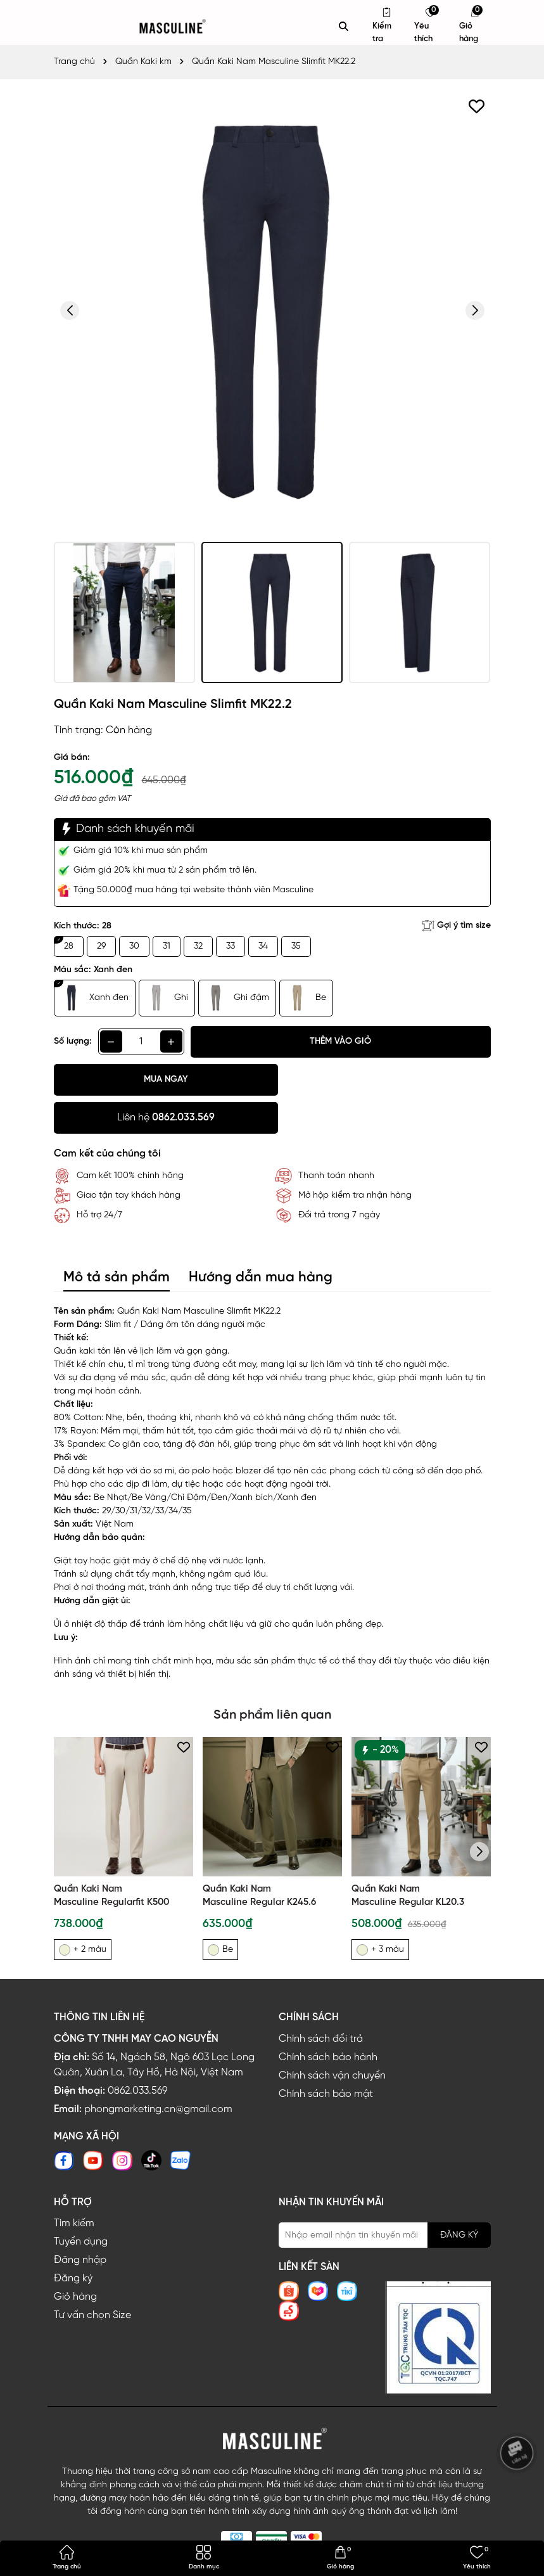 Image resolution: width=544 pixels, height=2576 pixels. I want to click on Quần Kaki Nam Masculine Regularfit K500, so click(111, 1857).